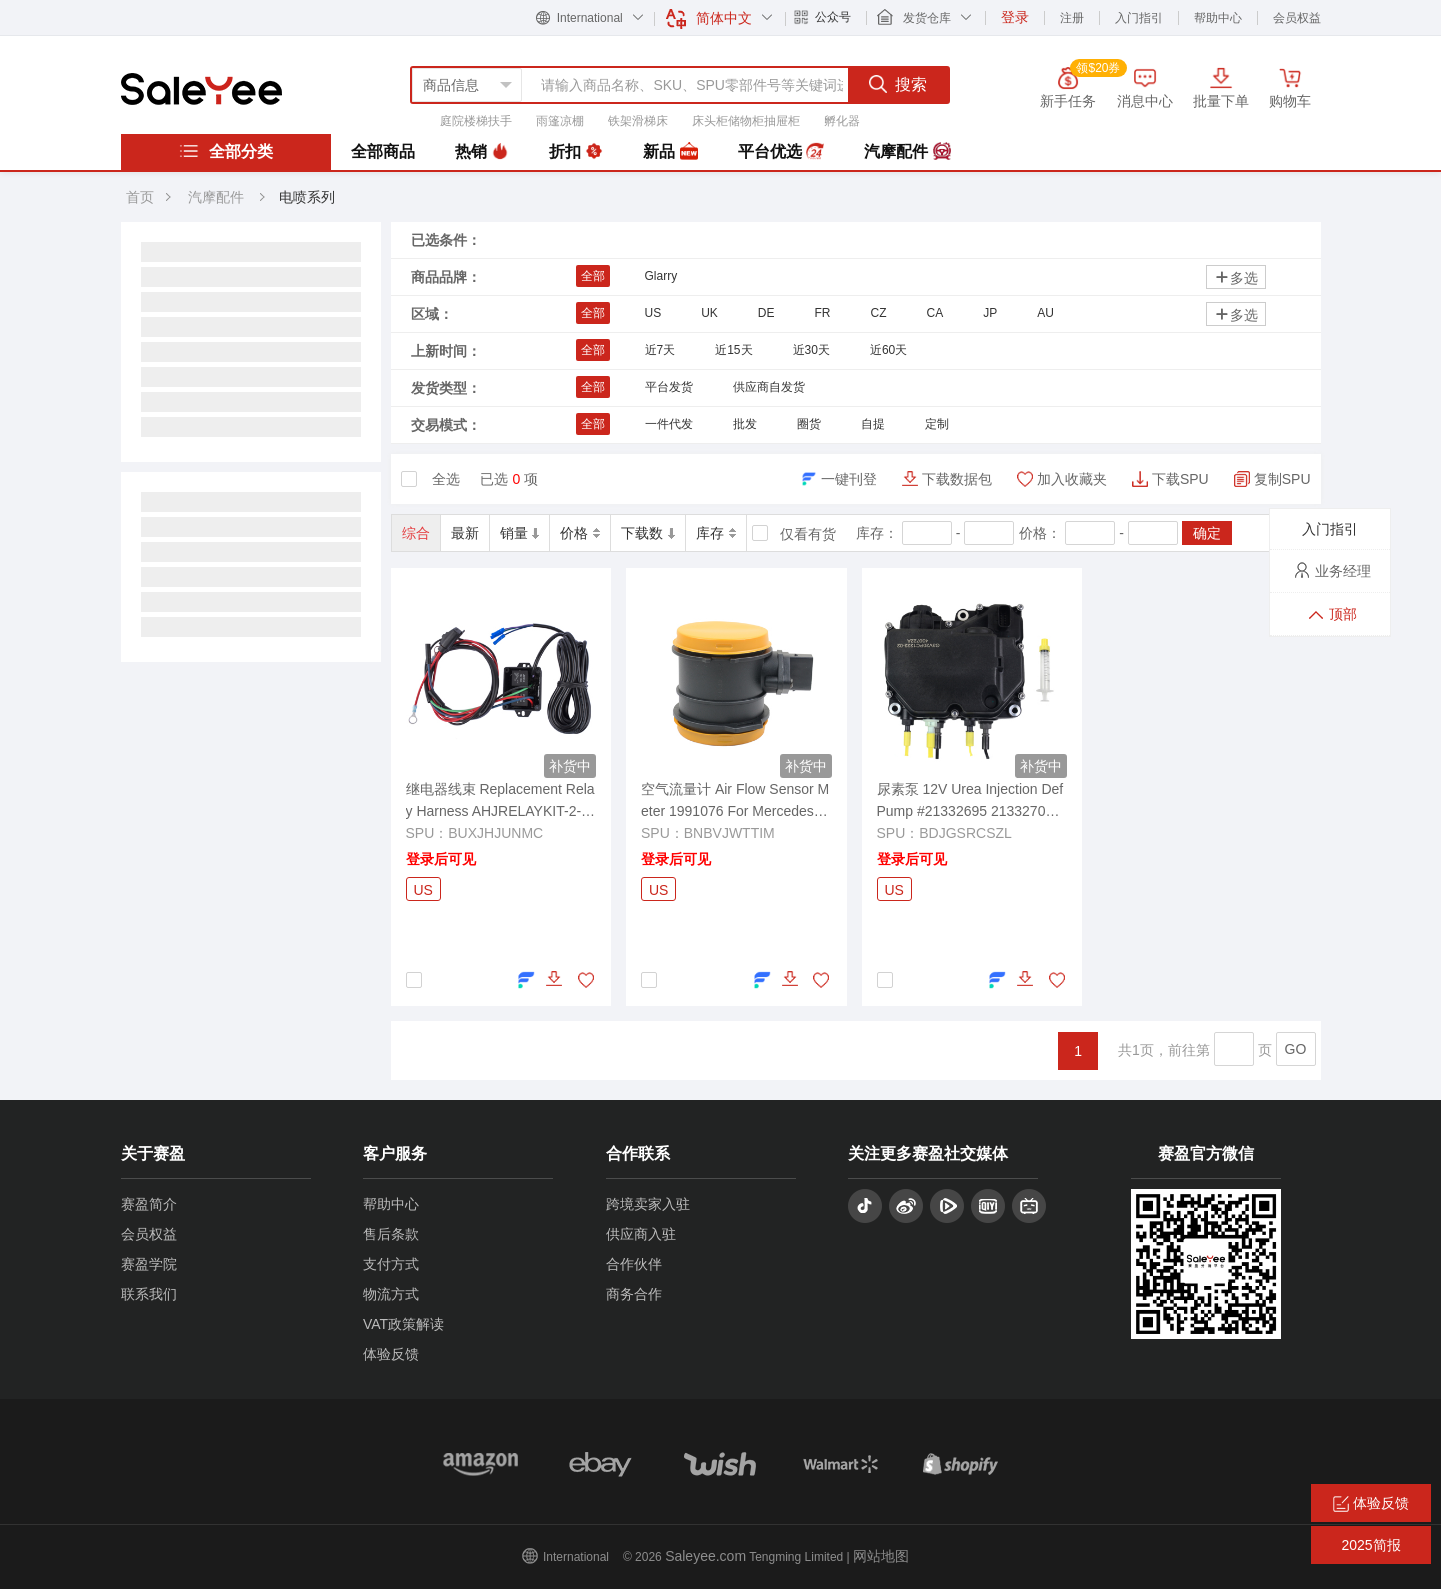  I want to click on 下载SPU, so click(1180, 479).